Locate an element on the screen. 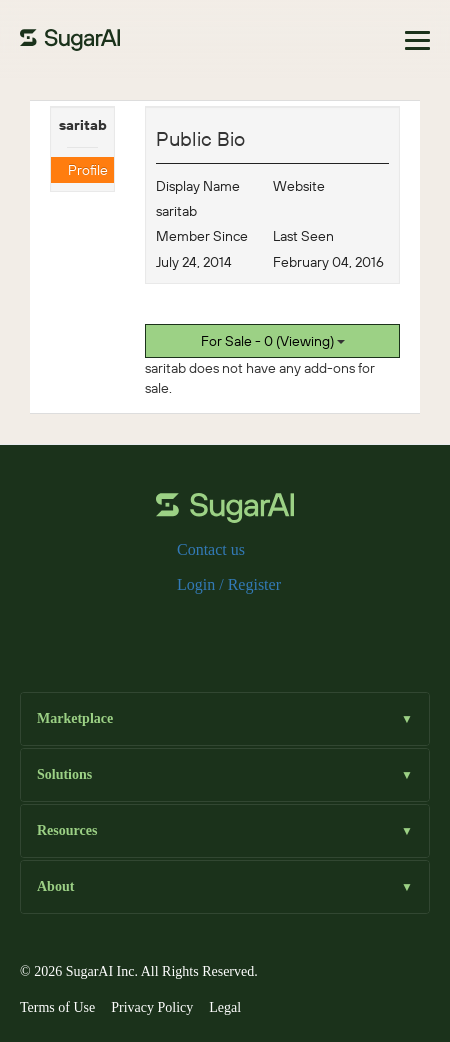 This screenshot has width=450, height=1042. [x] is located at coordinates (193, 628).